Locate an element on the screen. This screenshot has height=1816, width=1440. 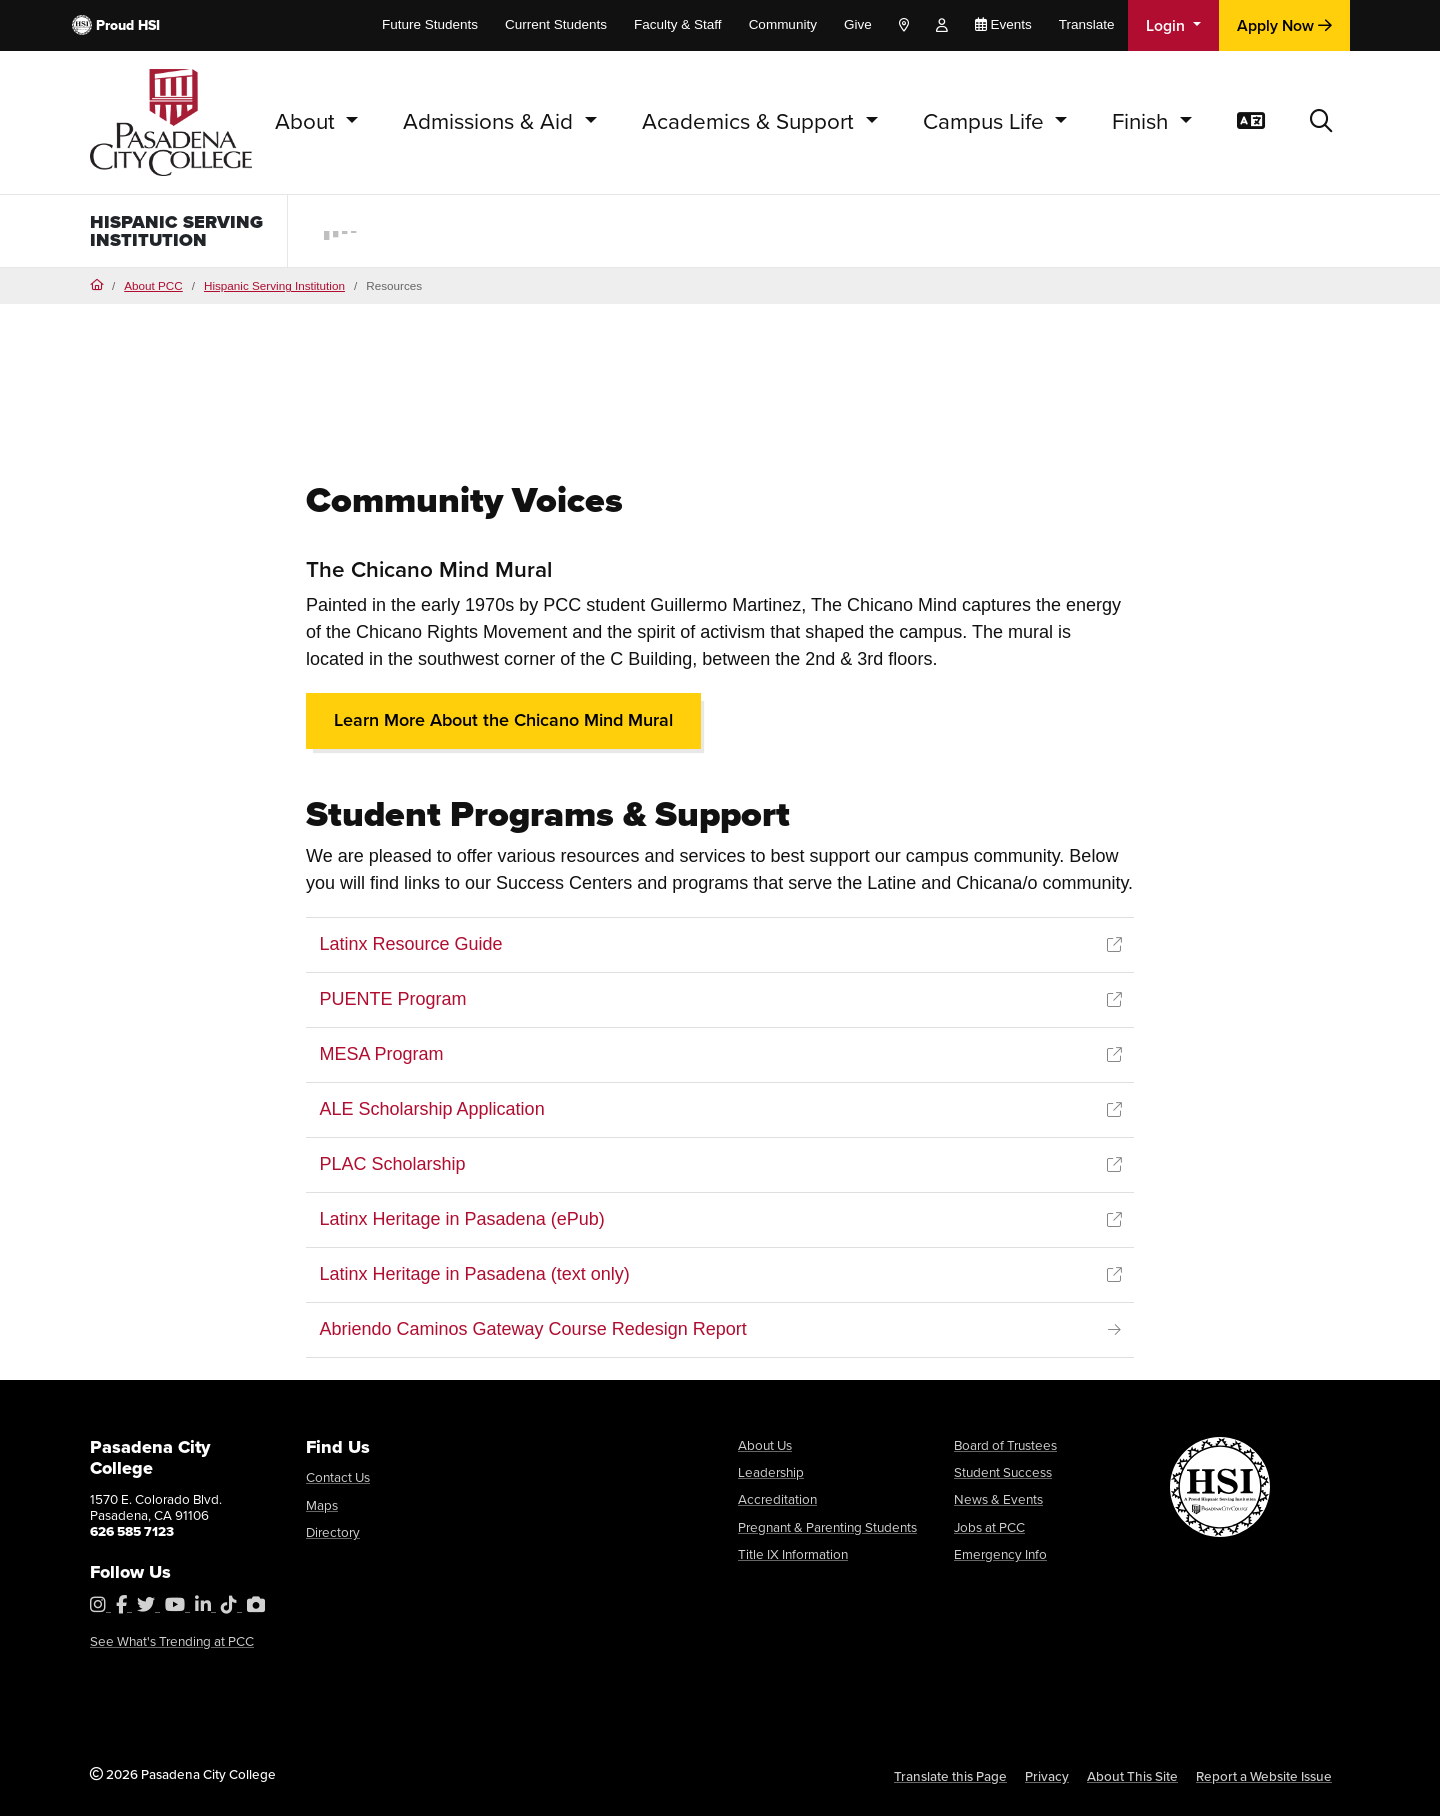
Latinx Heritage in Pasadena (ePub) is located at coordinates (462, 1219).